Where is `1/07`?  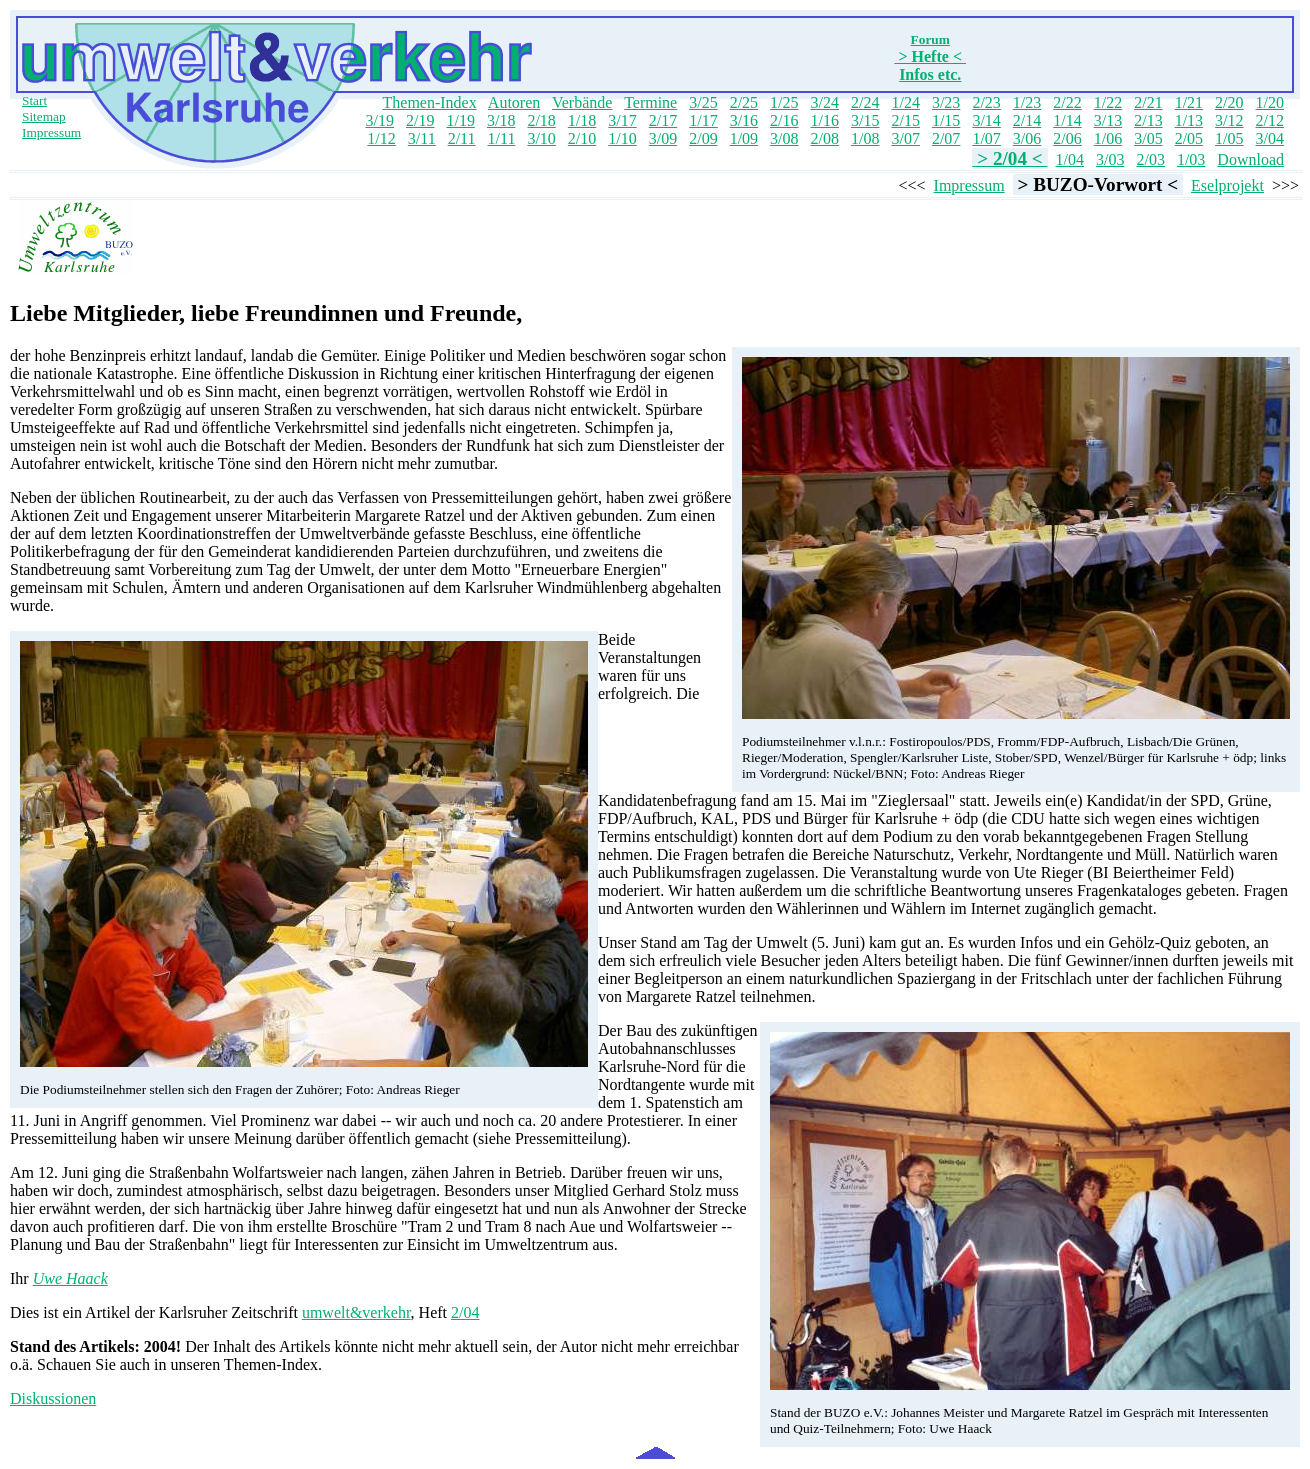
1/07 is located at coordinates (986, 138).